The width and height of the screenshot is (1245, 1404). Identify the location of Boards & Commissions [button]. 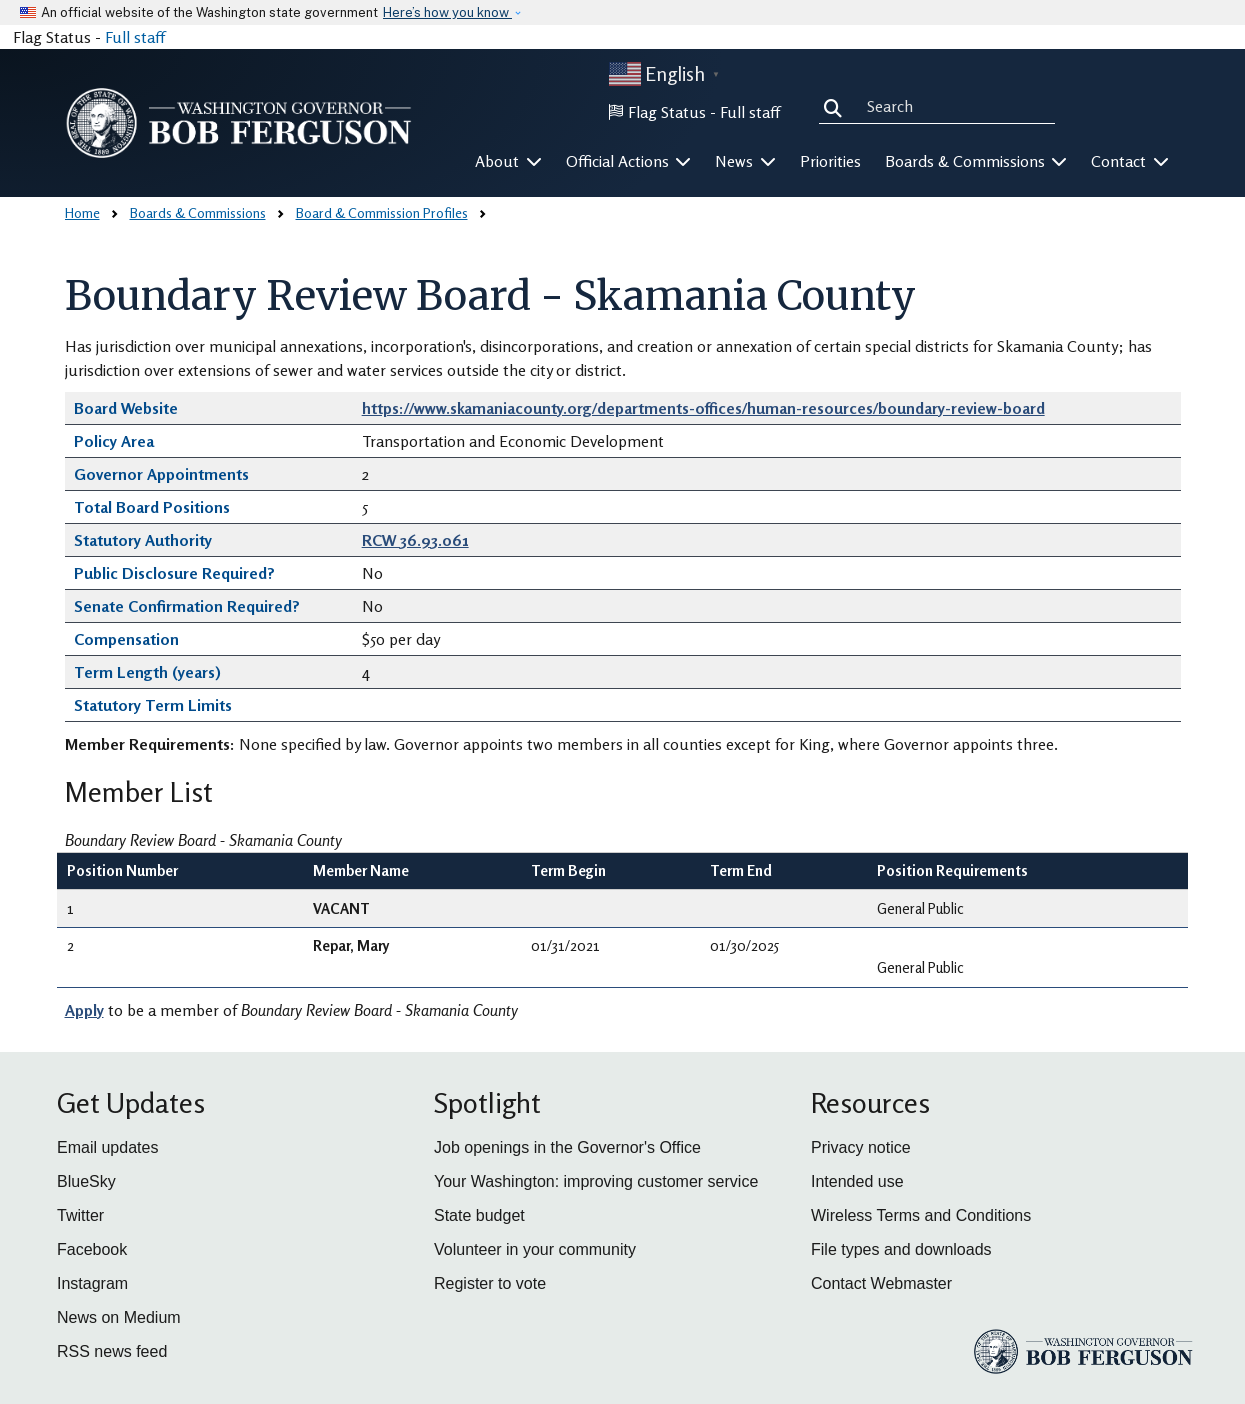
(976, 161).